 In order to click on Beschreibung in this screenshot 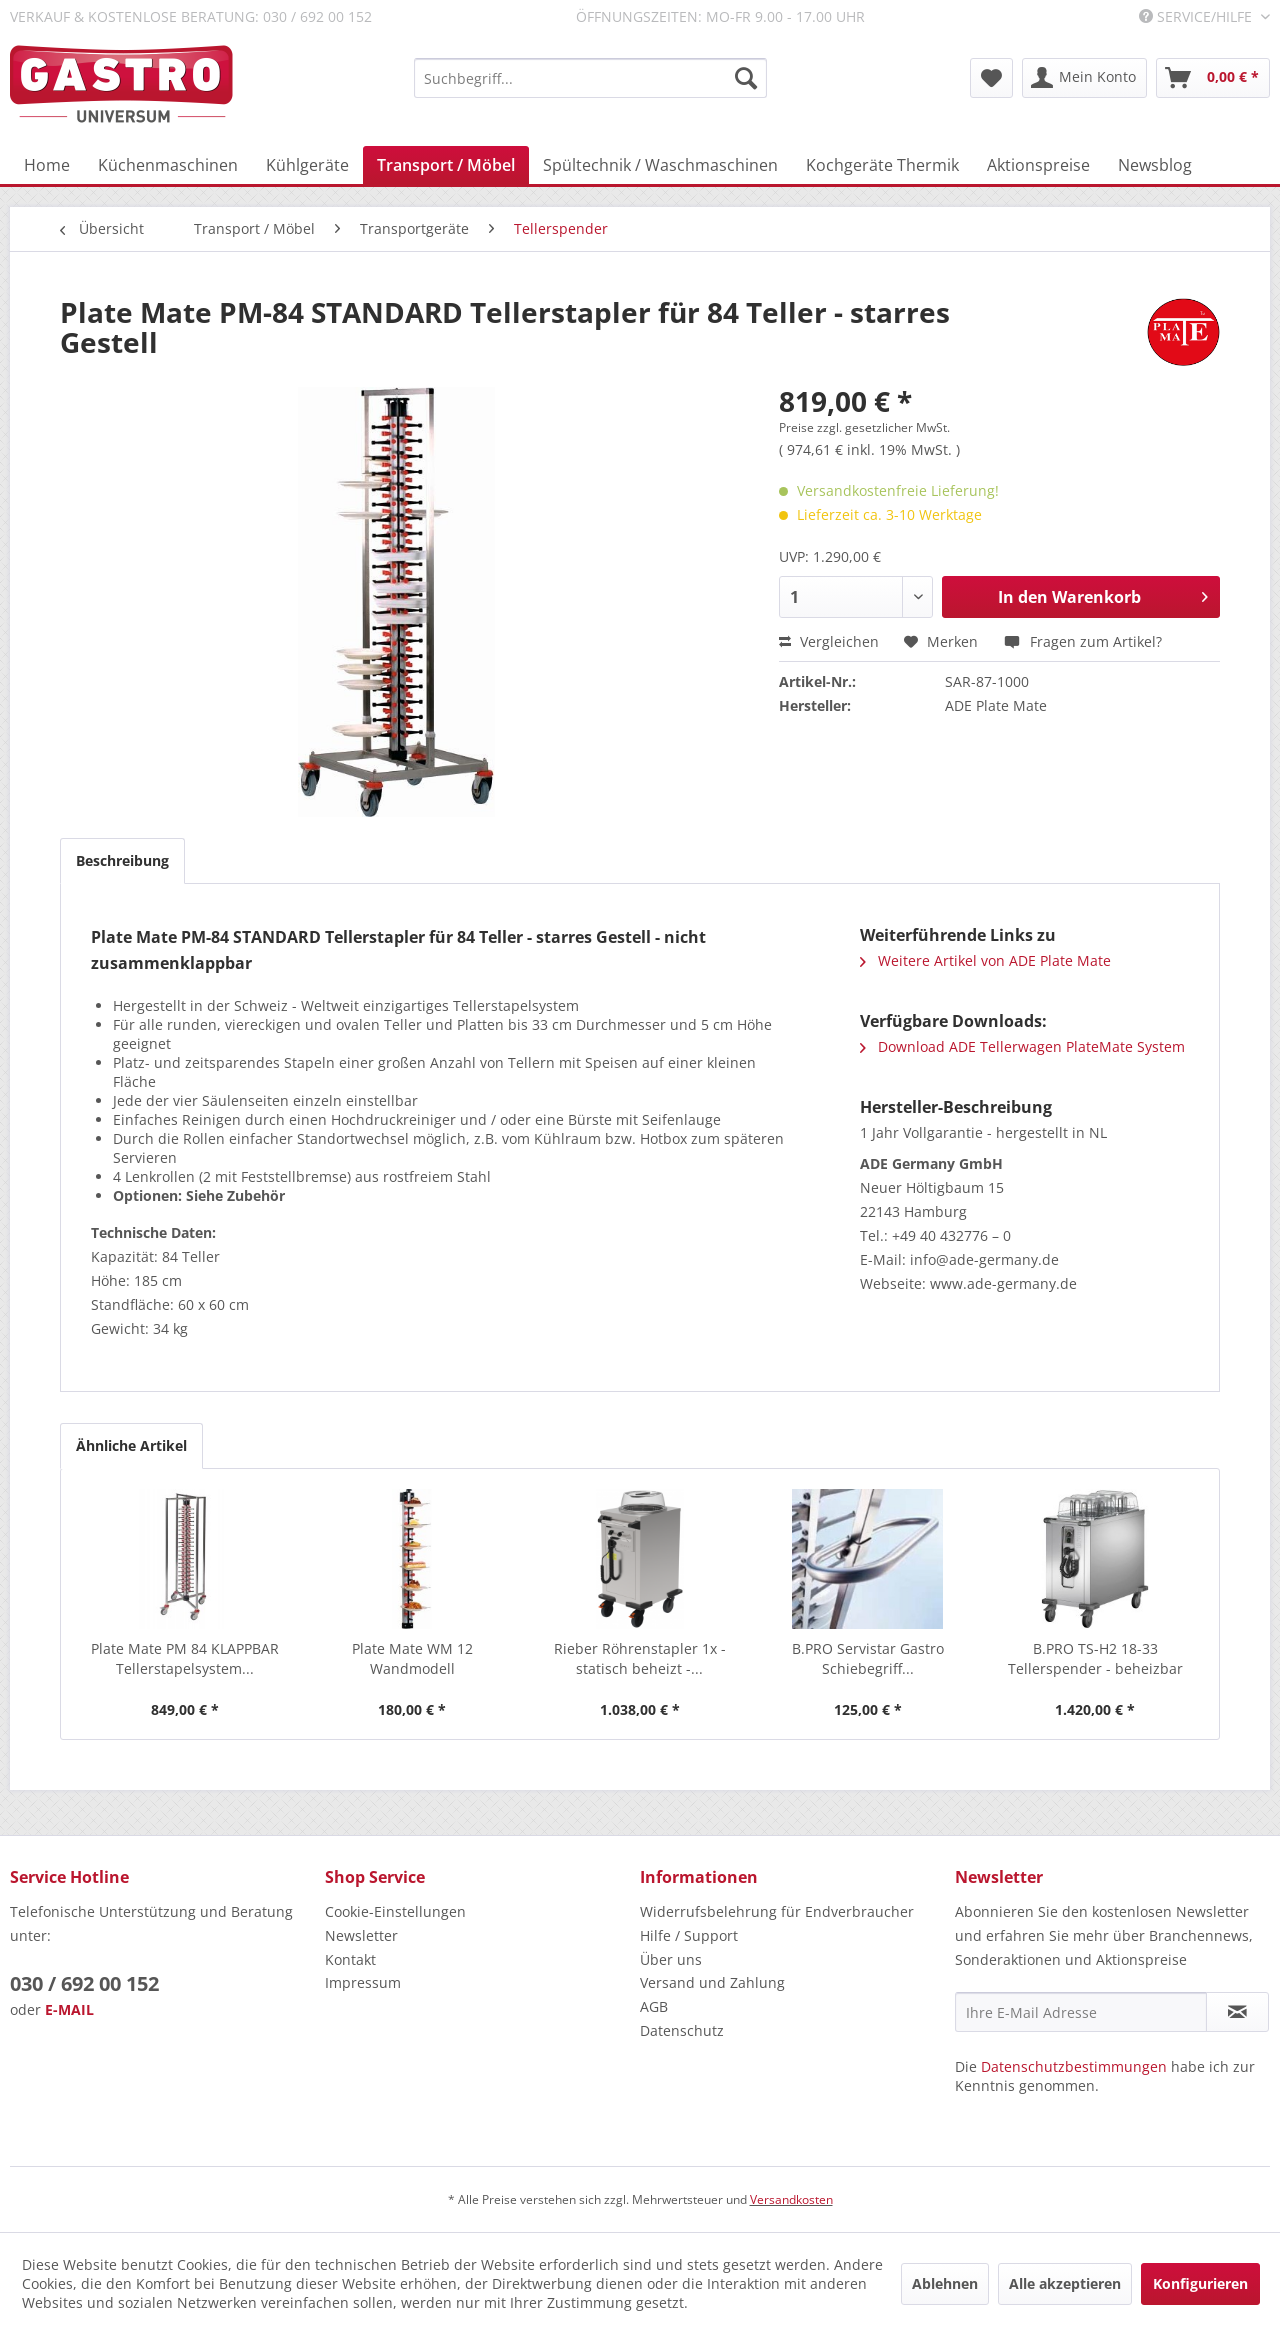, I will do `click(122, 860)`.